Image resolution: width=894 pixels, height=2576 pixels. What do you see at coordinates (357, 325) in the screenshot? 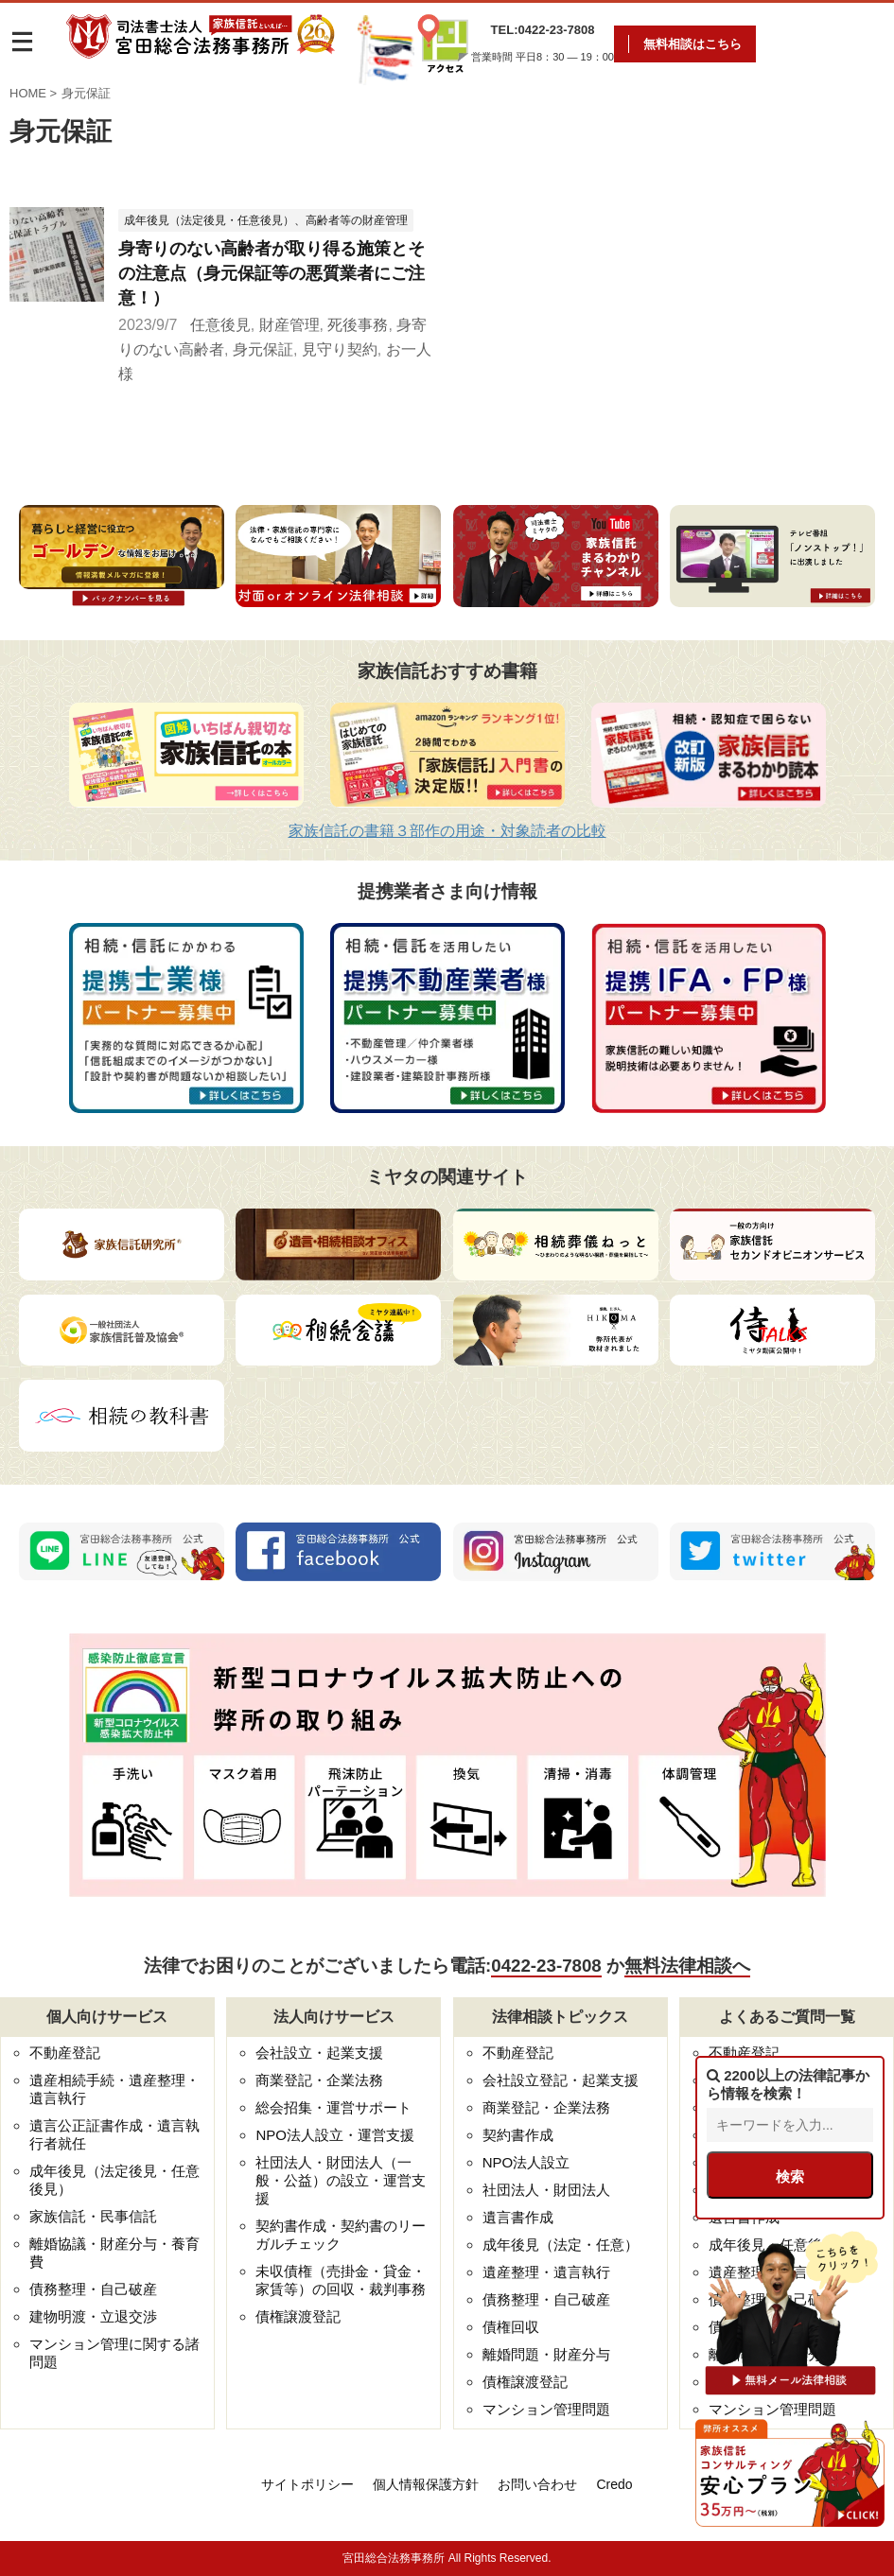
I see `死後事務` at bounding box center [357, 325].